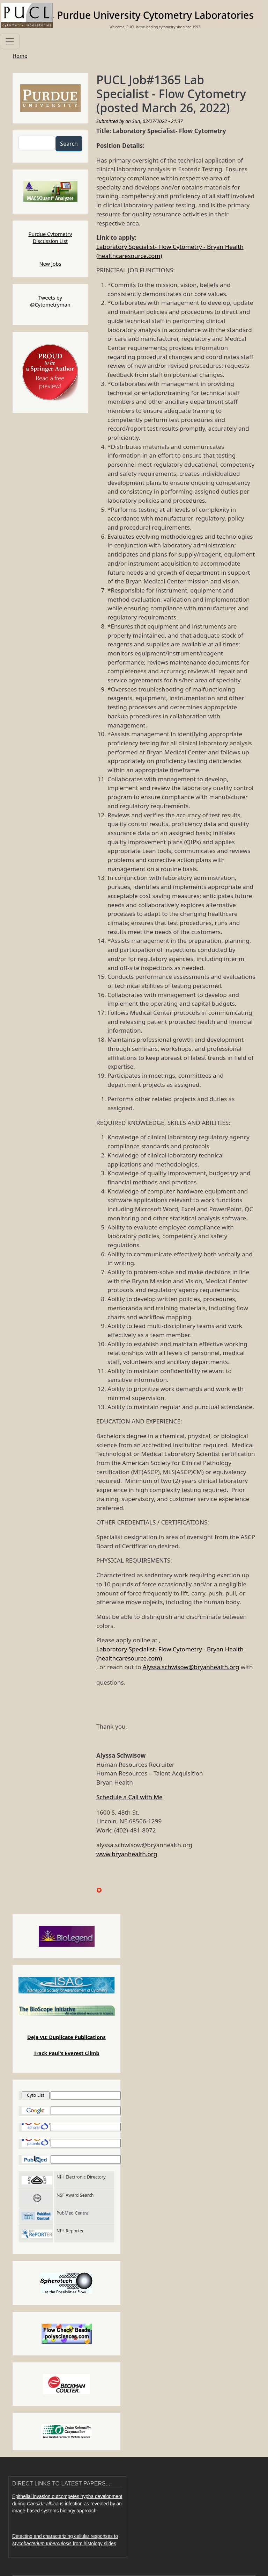 The height and width of the screenshot is (2576, 268). What do you see at coordinates (50, 237) in the screenshot?
I see `Purdue Cytometry Discussion List` at bounding box center [50, 237].